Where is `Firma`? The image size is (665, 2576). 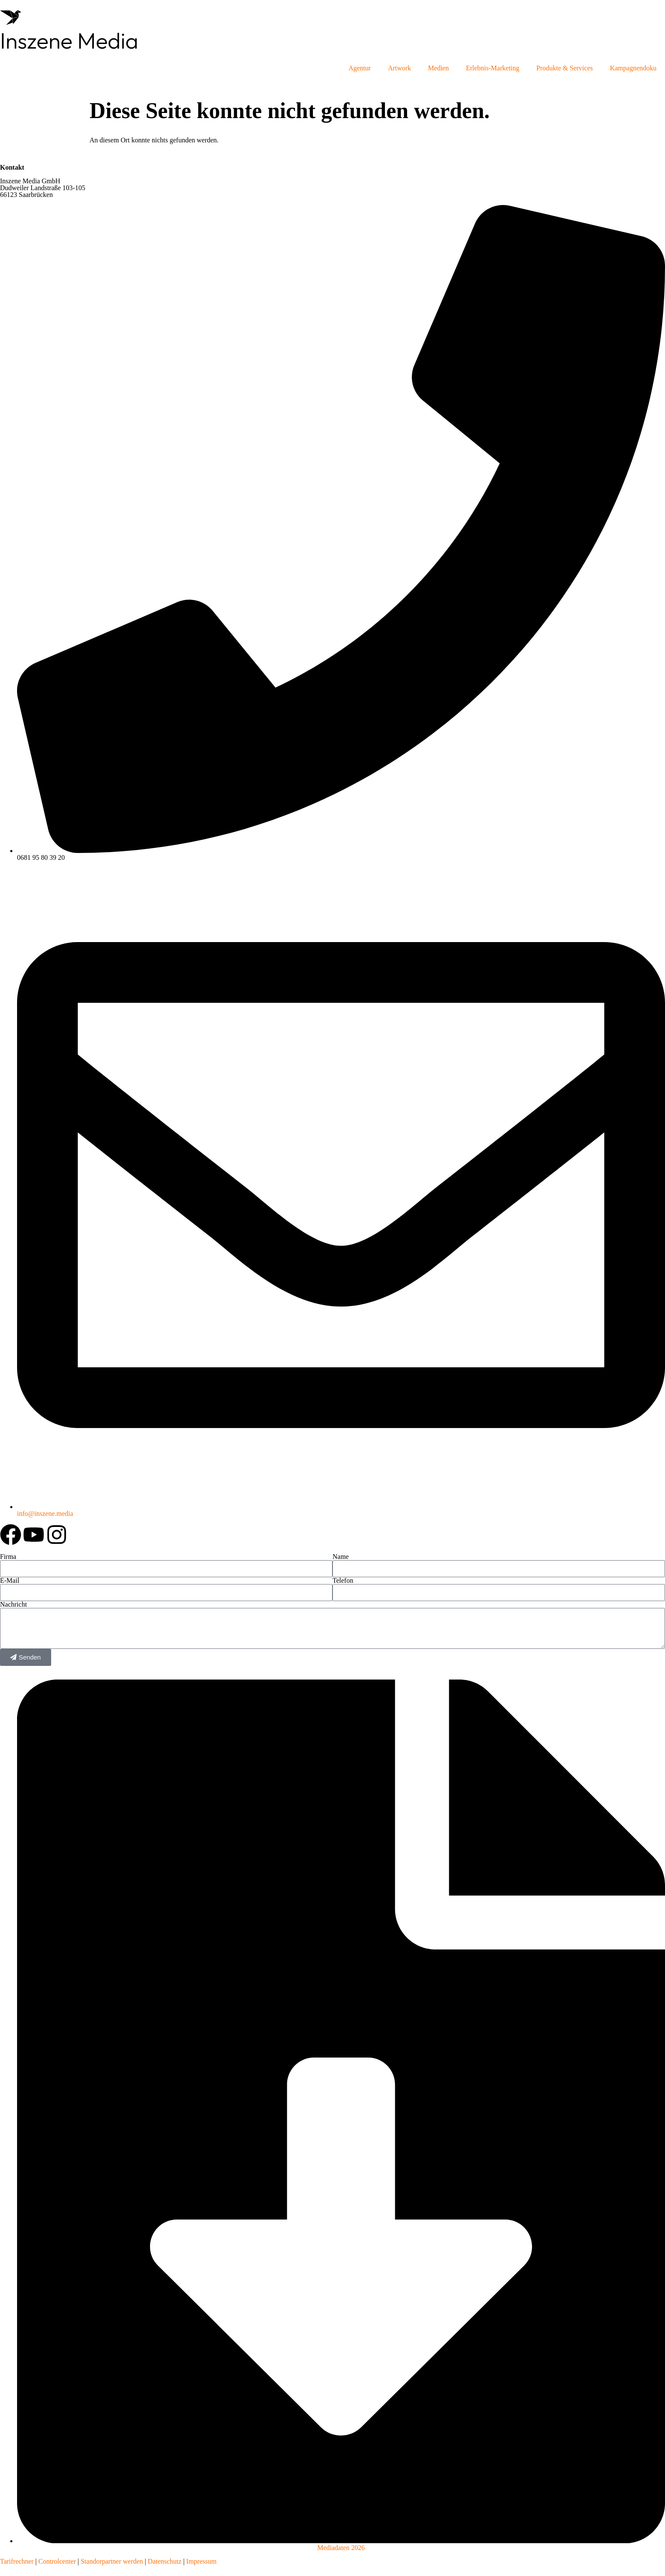 Firma is located at coordinates (8, 1556).